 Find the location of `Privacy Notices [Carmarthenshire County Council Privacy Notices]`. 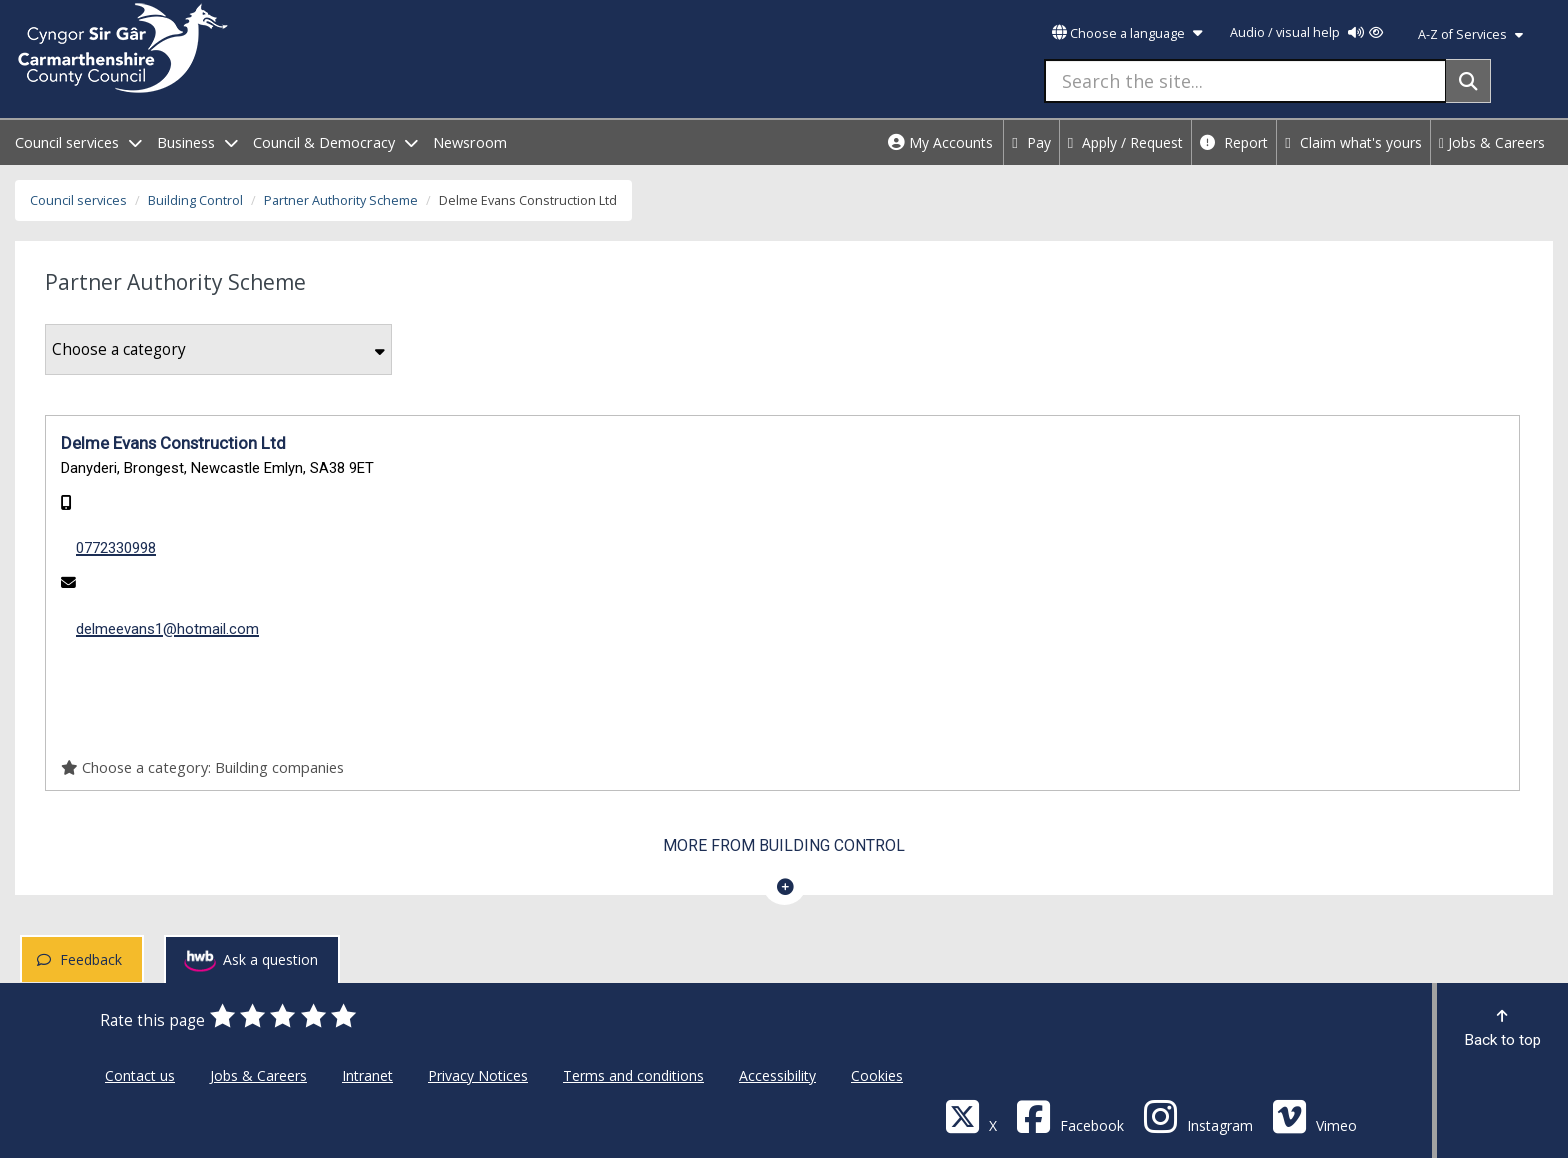

Privacy Notices [Carmarthenshire County Council Privacy Notices] is located at coordinates (478, 1075).